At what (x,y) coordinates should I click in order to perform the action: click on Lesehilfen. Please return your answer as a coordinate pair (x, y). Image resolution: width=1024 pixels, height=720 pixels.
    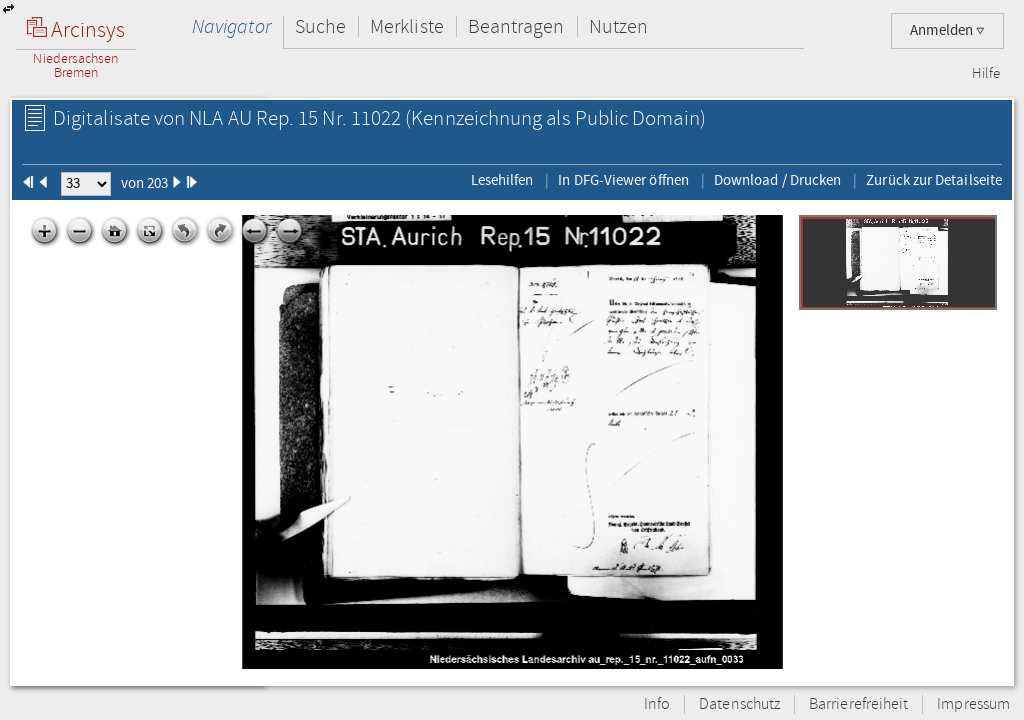
    Looking at the image, I should click on (502, 180).